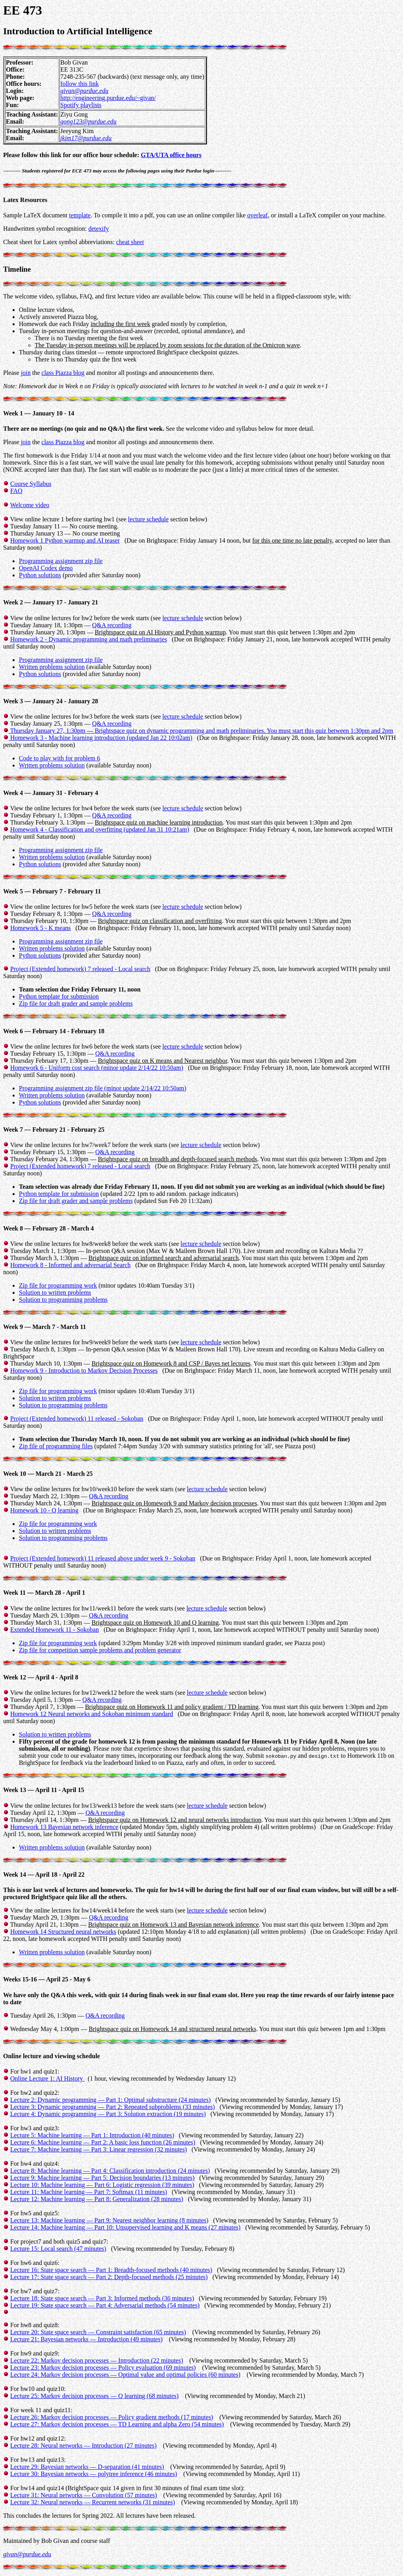 The width and height of the screenshot is (403, 2576). What do you see at coordinates (96, 2360) in the screenshot?
I see `Lecture 22: Markov decision processes — Introduction (22 minutes)` at bounding box center [96, 2360].